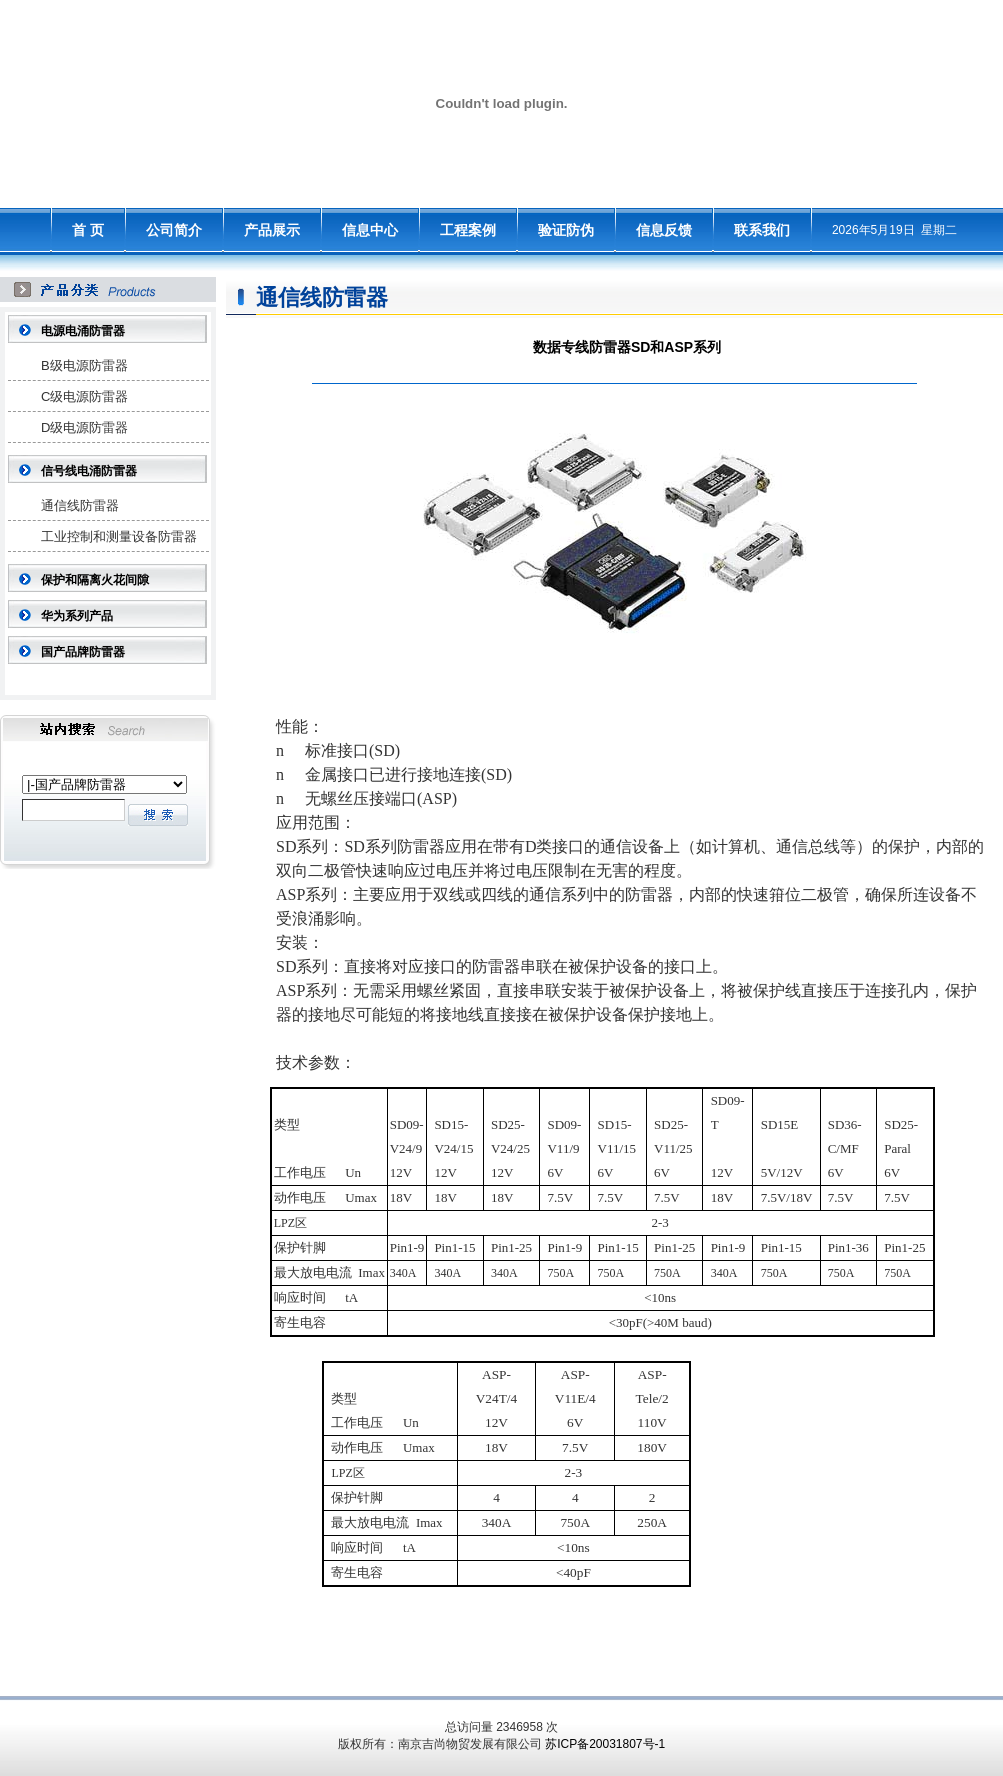 The height and width of the screenshot is (1776, 1003). I want to click on D级电源防雷器, so click(84, 427).